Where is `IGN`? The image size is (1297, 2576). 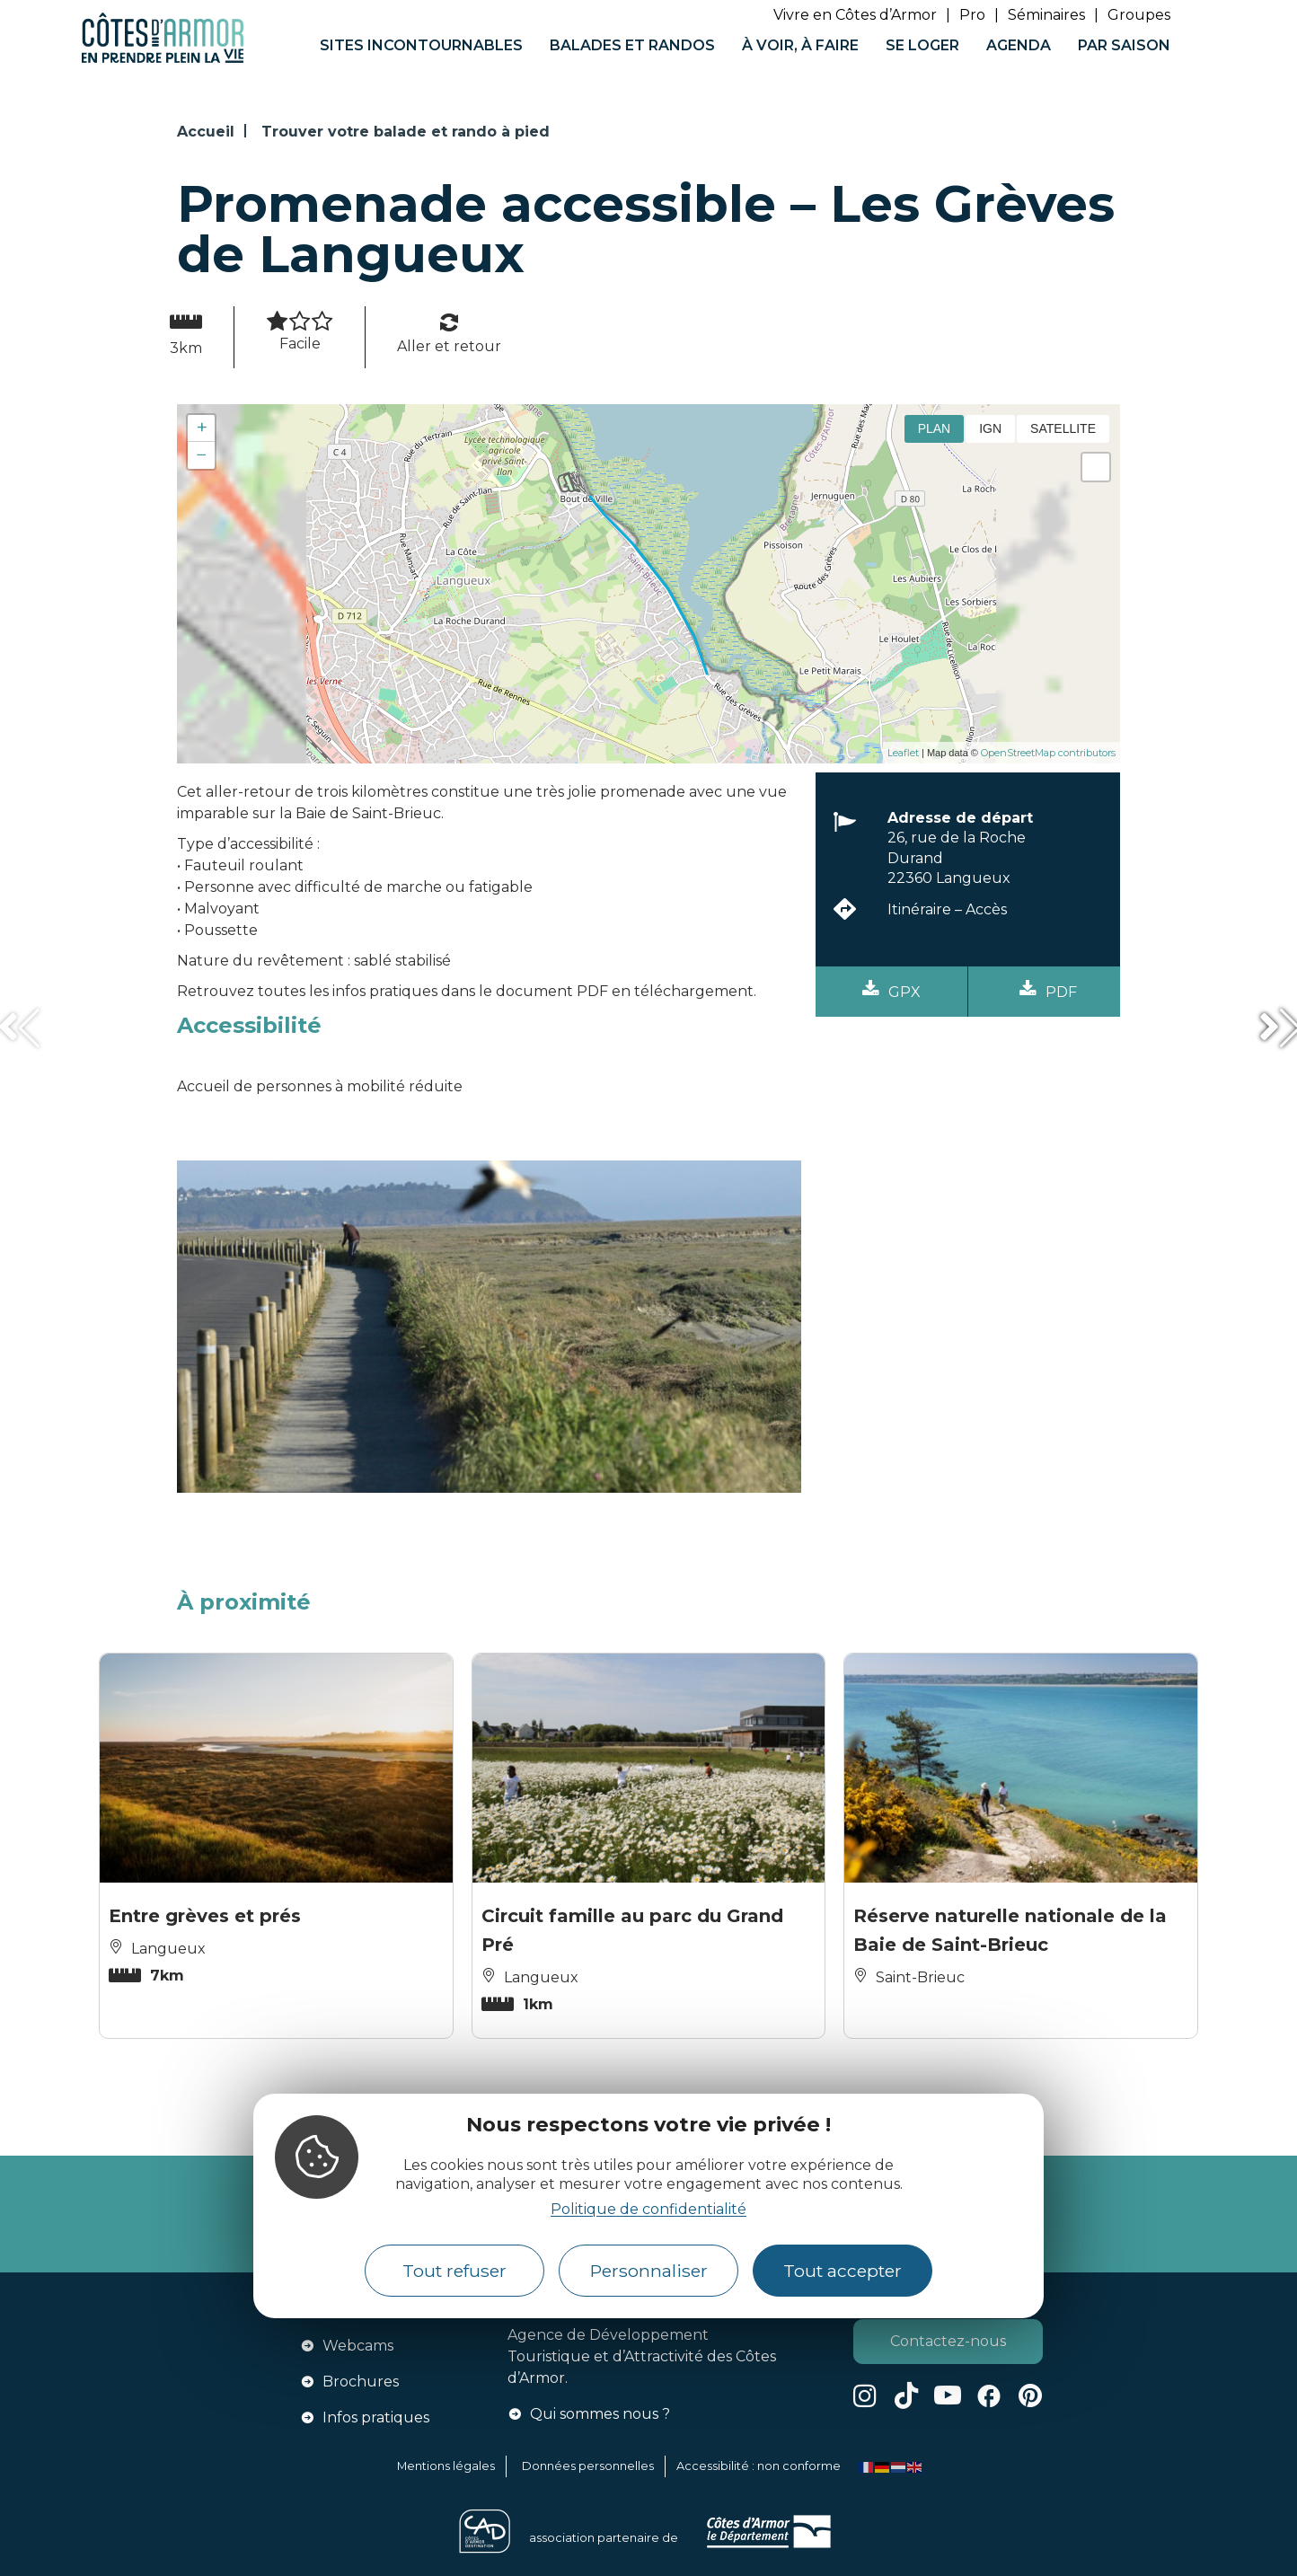
IGN is located at coordinates (990, 428).